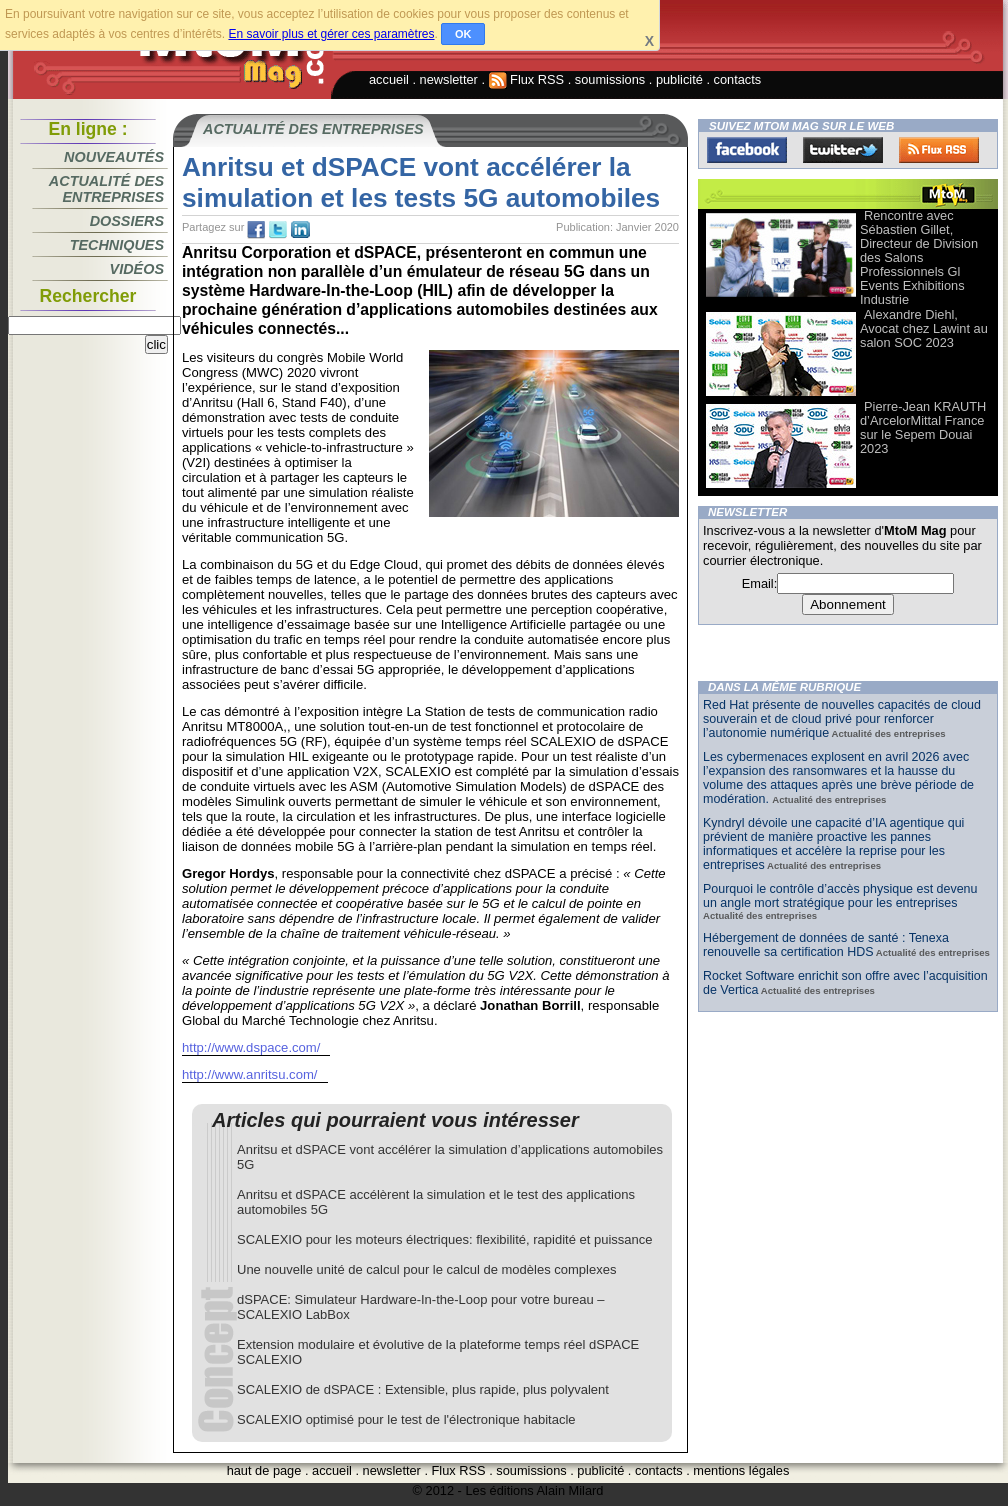  Describe the element at coordinates (389, 79) in the screenshot. I see `accueil` at that location.